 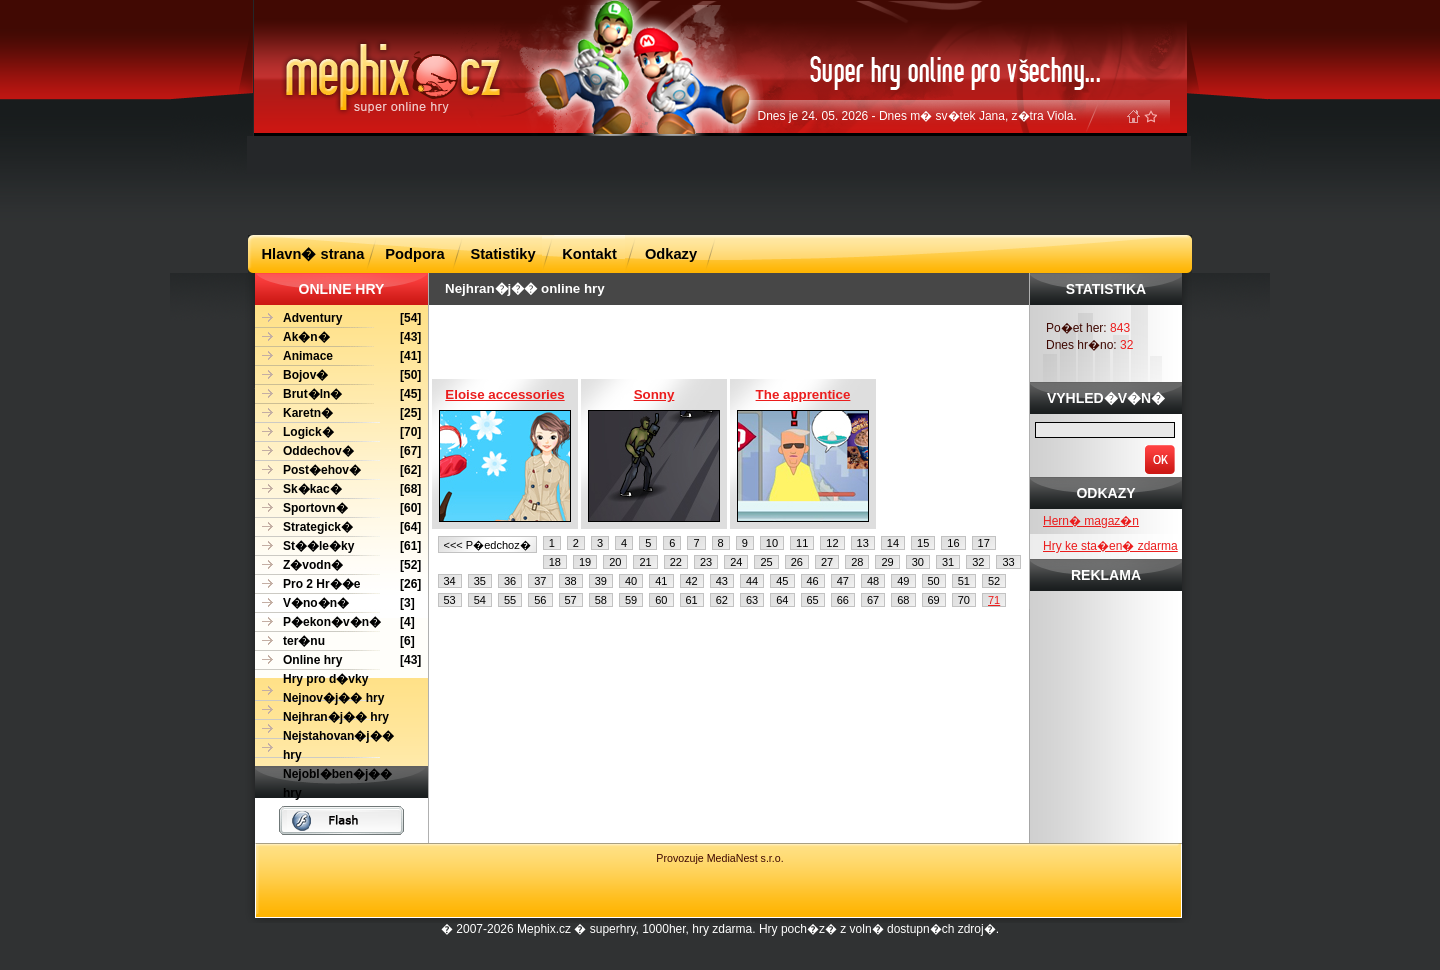 I want to click on [62], so click(x=338, y=470).